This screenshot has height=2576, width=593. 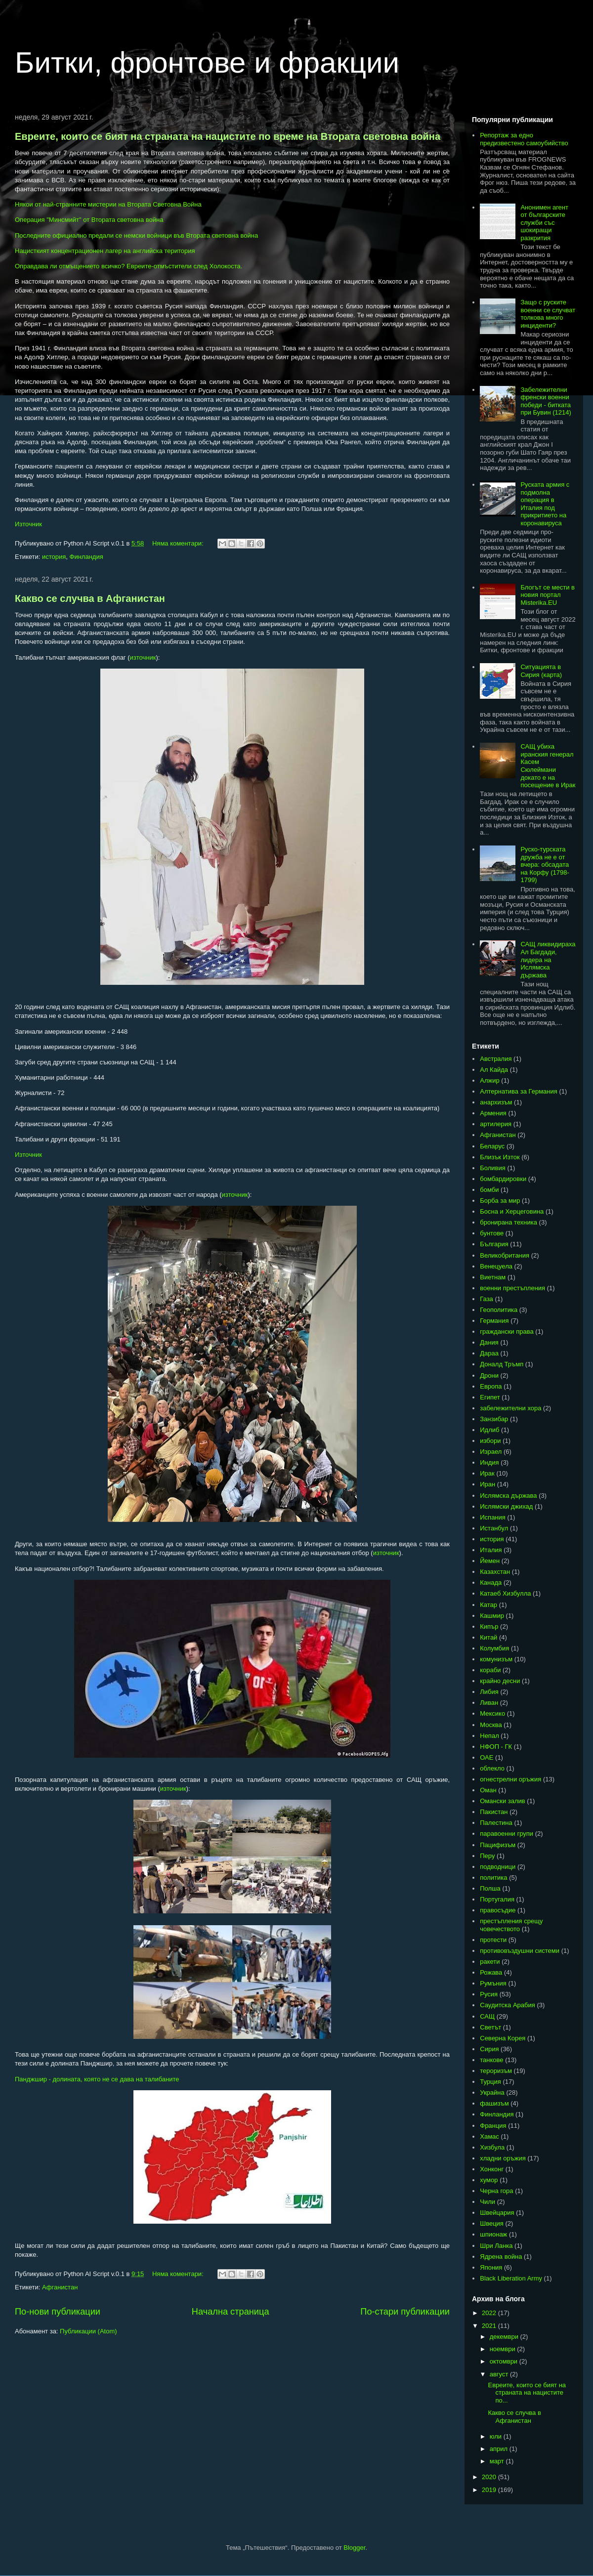 I want to click on Колумбия, so click(x=494, y=1648).